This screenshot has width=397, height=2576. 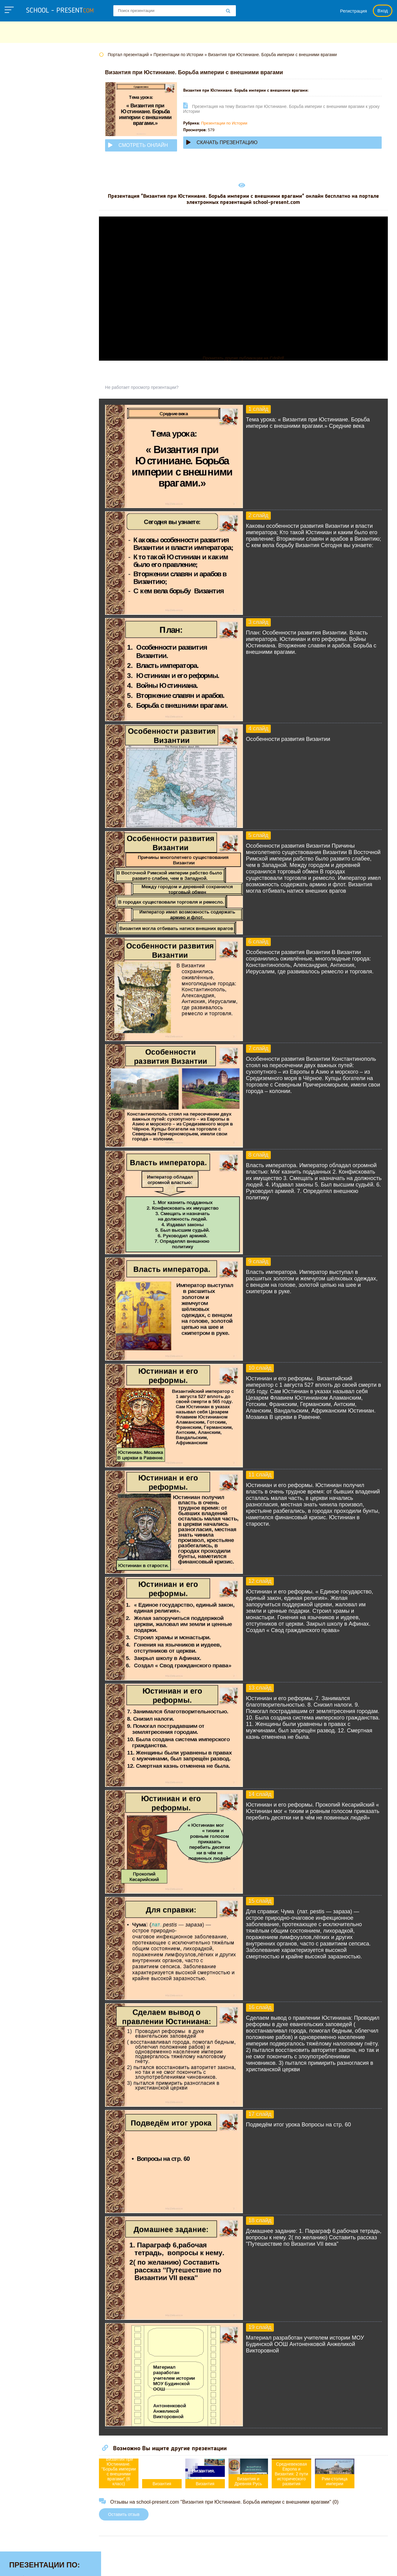 I want to click on Скачать презентацию, so click(x=233, y=142).